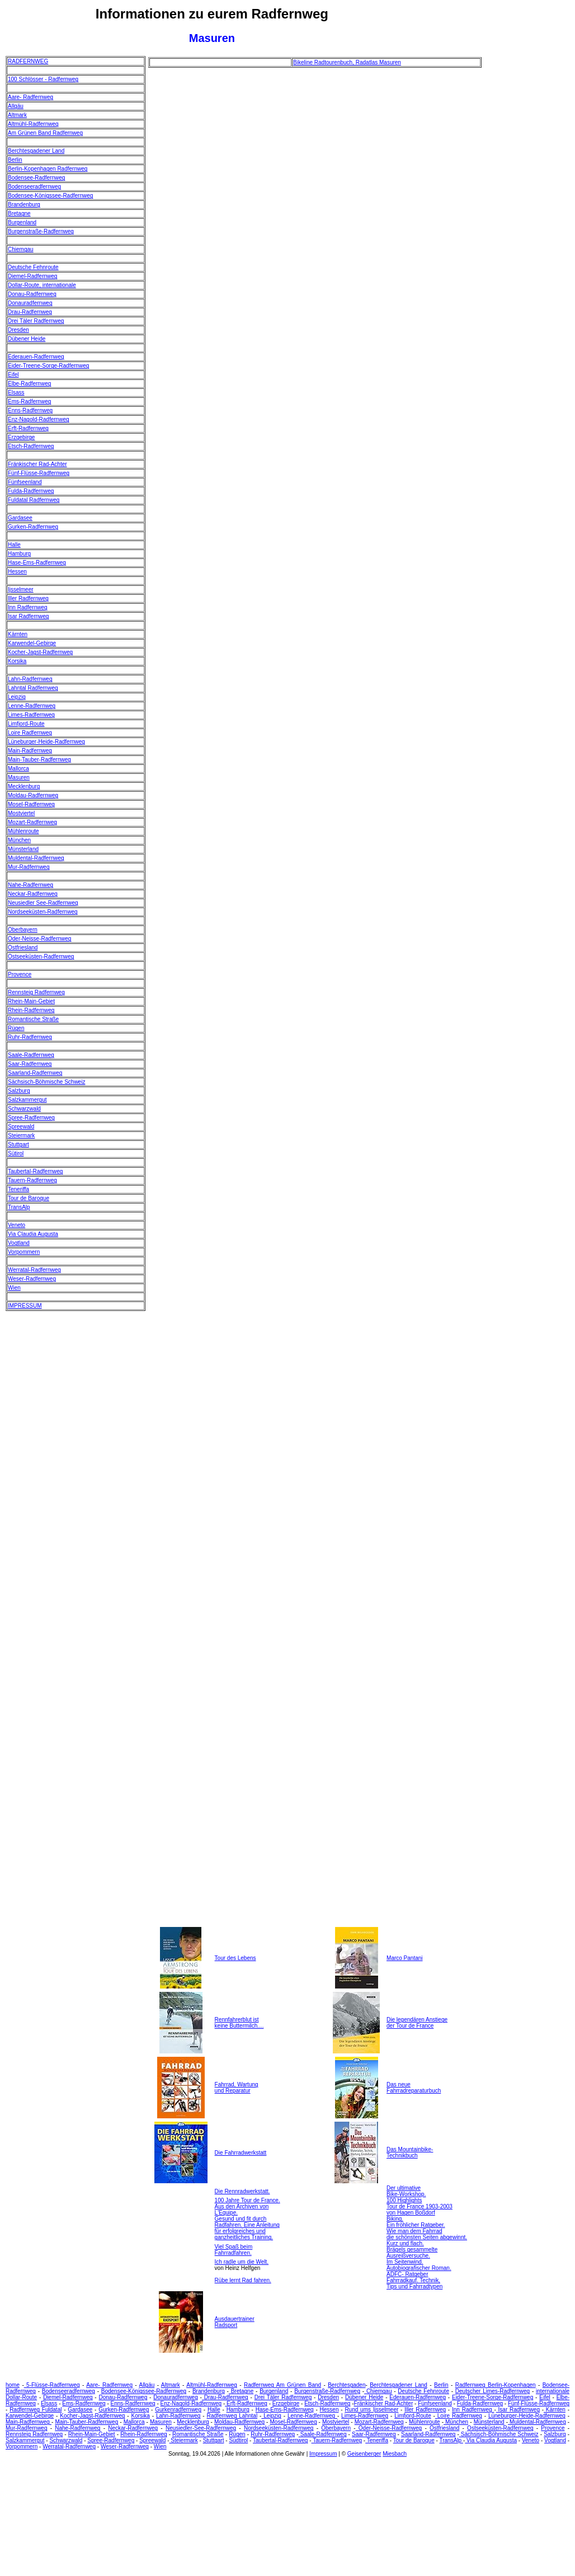  I want to click on Enns-Radfernweg, so click(30, 410).